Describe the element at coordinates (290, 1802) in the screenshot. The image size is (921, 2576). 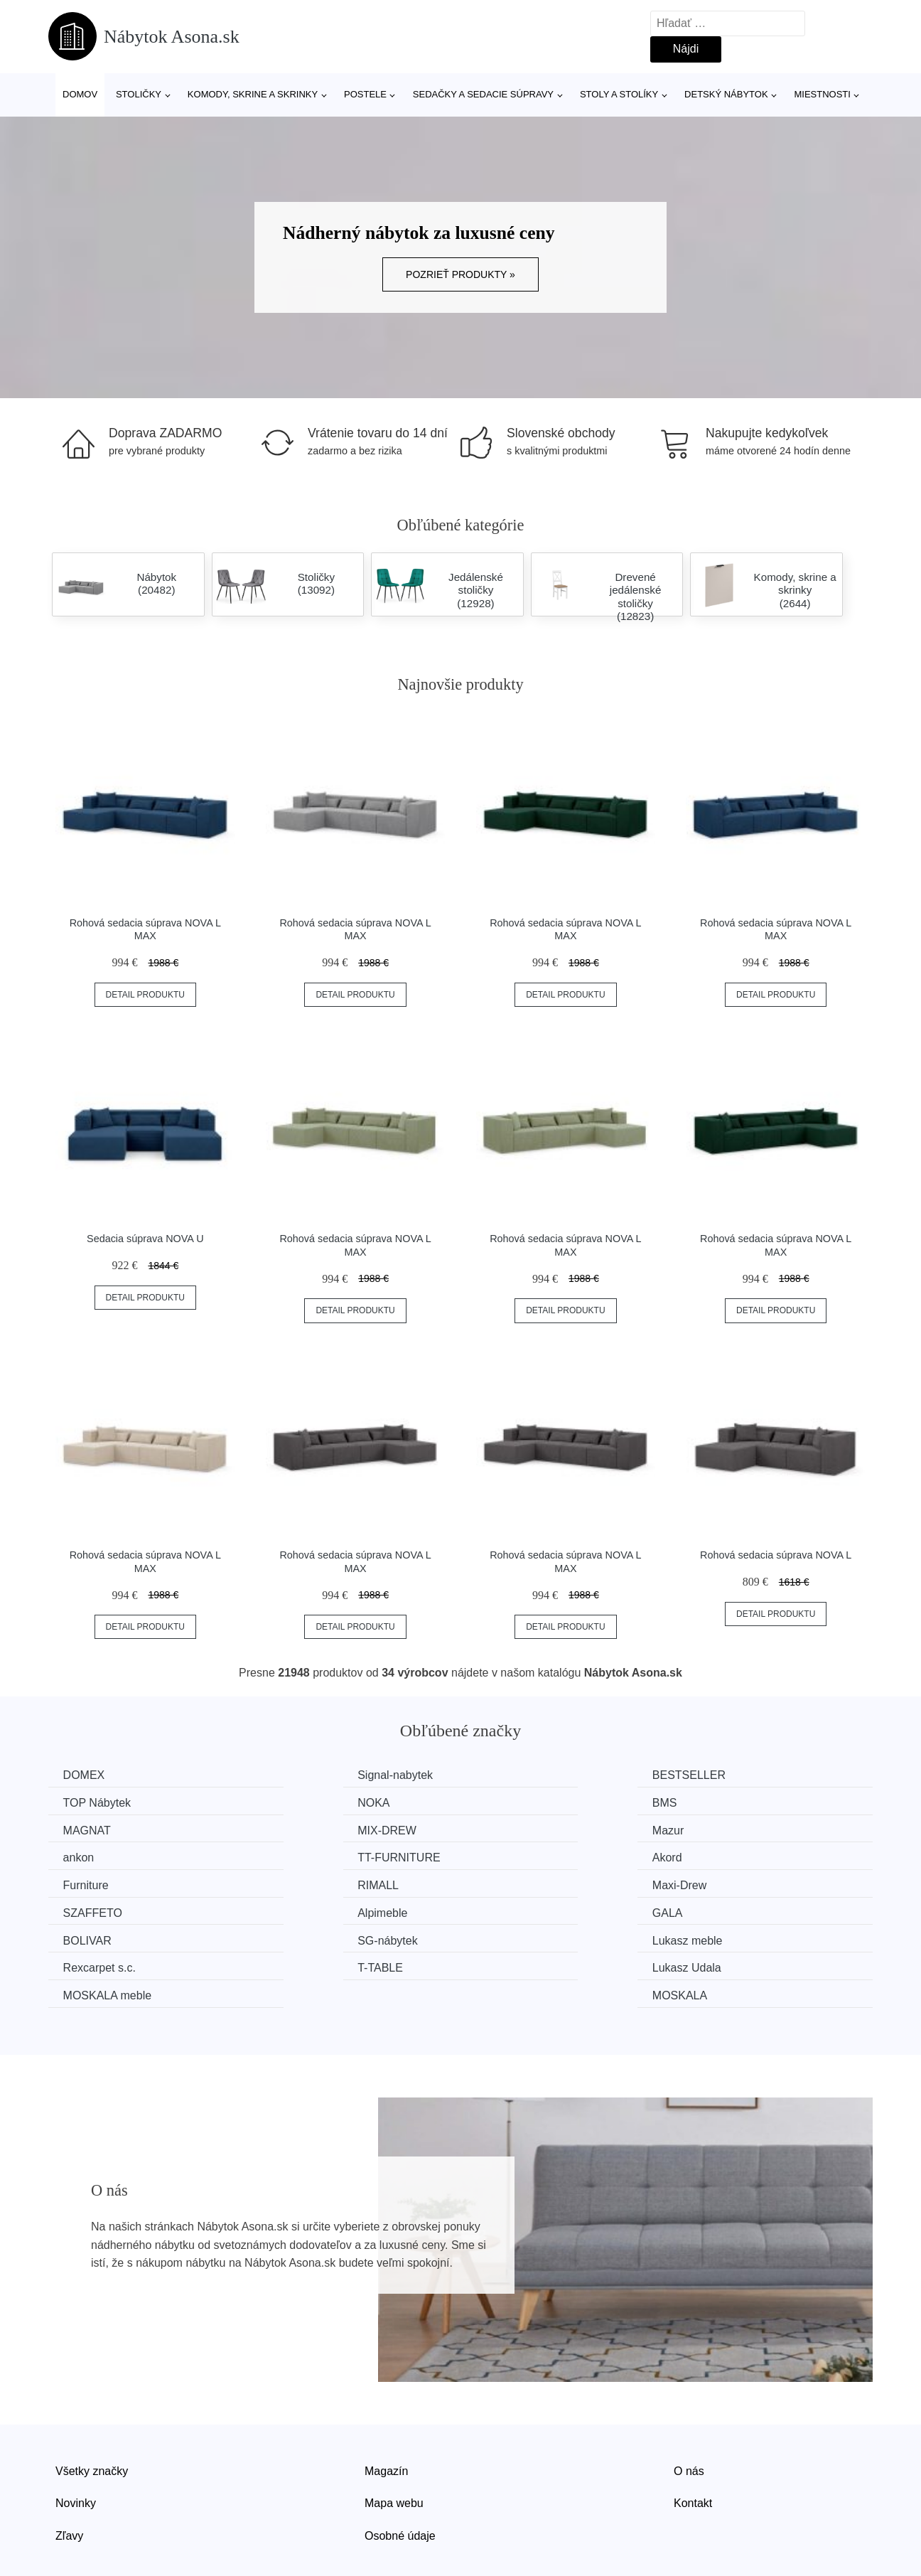
I see `BMS` at that location.